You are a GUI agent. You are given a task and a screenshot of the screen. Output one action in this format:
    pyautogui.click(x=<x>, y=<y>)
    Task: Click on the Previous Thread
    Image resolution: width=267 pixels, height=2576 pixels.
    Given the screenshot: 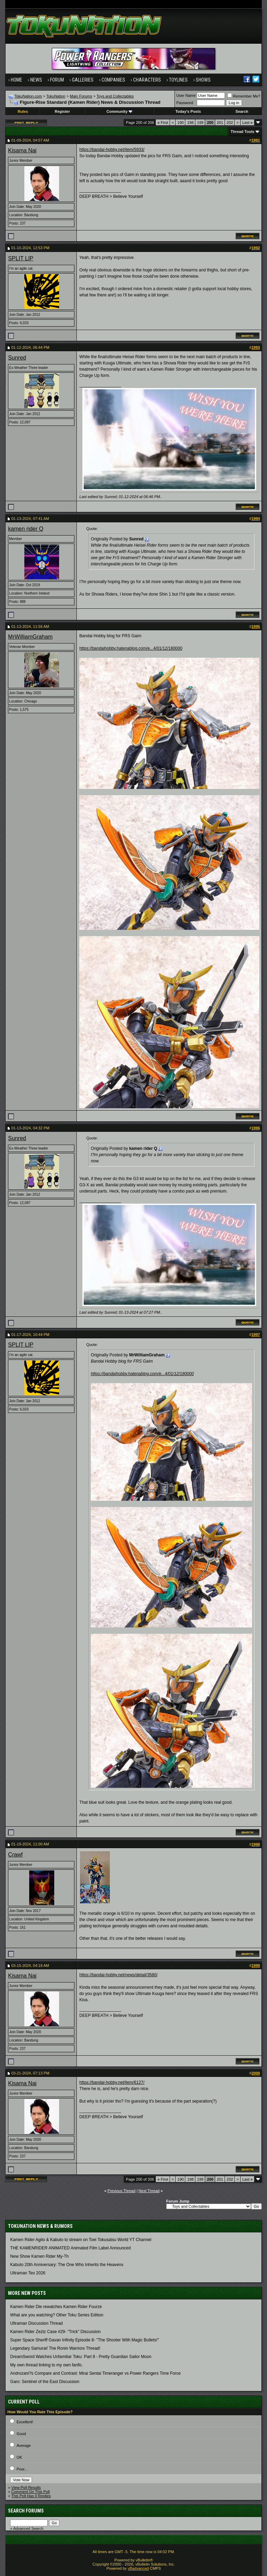 What is the action you would take?
    pyautogui.click(x=121, y=2191)
    